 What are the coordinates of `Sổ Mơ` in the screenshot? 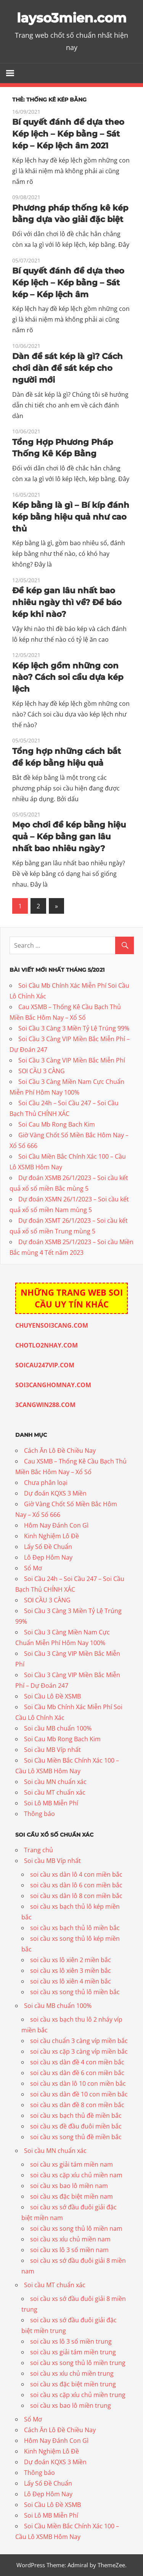 It's located at (33, 1568).